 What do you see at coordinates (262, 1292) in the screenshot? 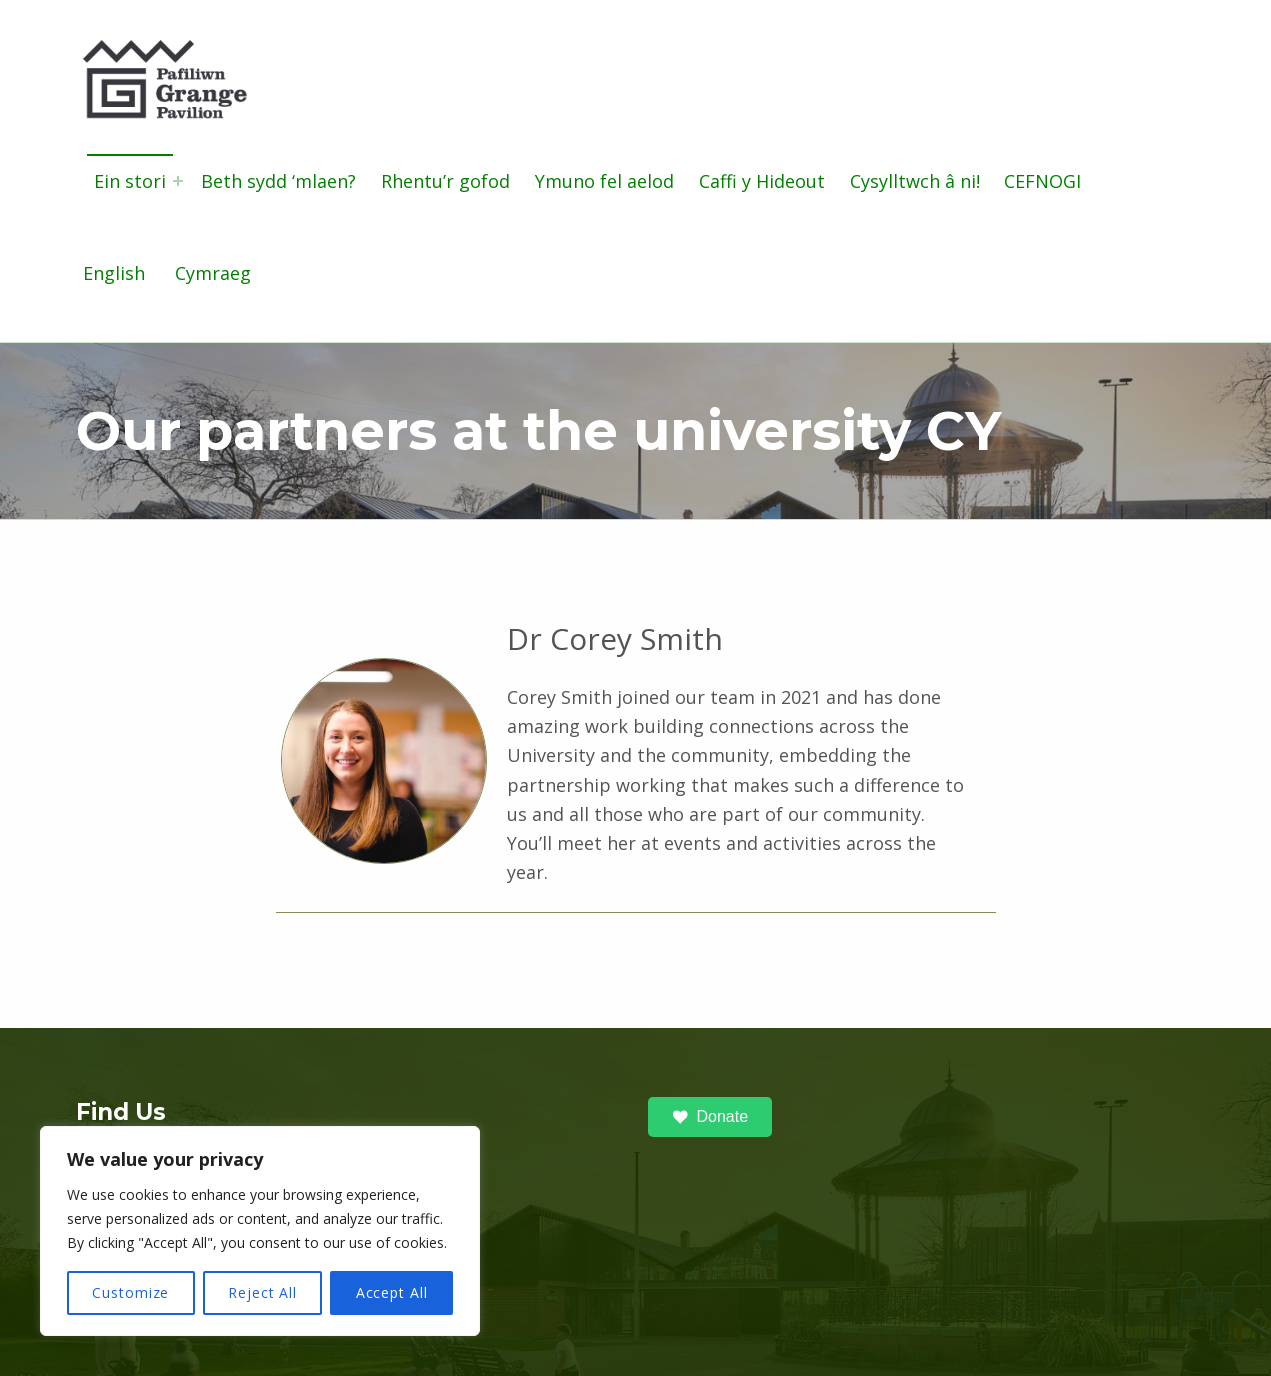
I see `Reject All` at bounding box center [262, 1292].